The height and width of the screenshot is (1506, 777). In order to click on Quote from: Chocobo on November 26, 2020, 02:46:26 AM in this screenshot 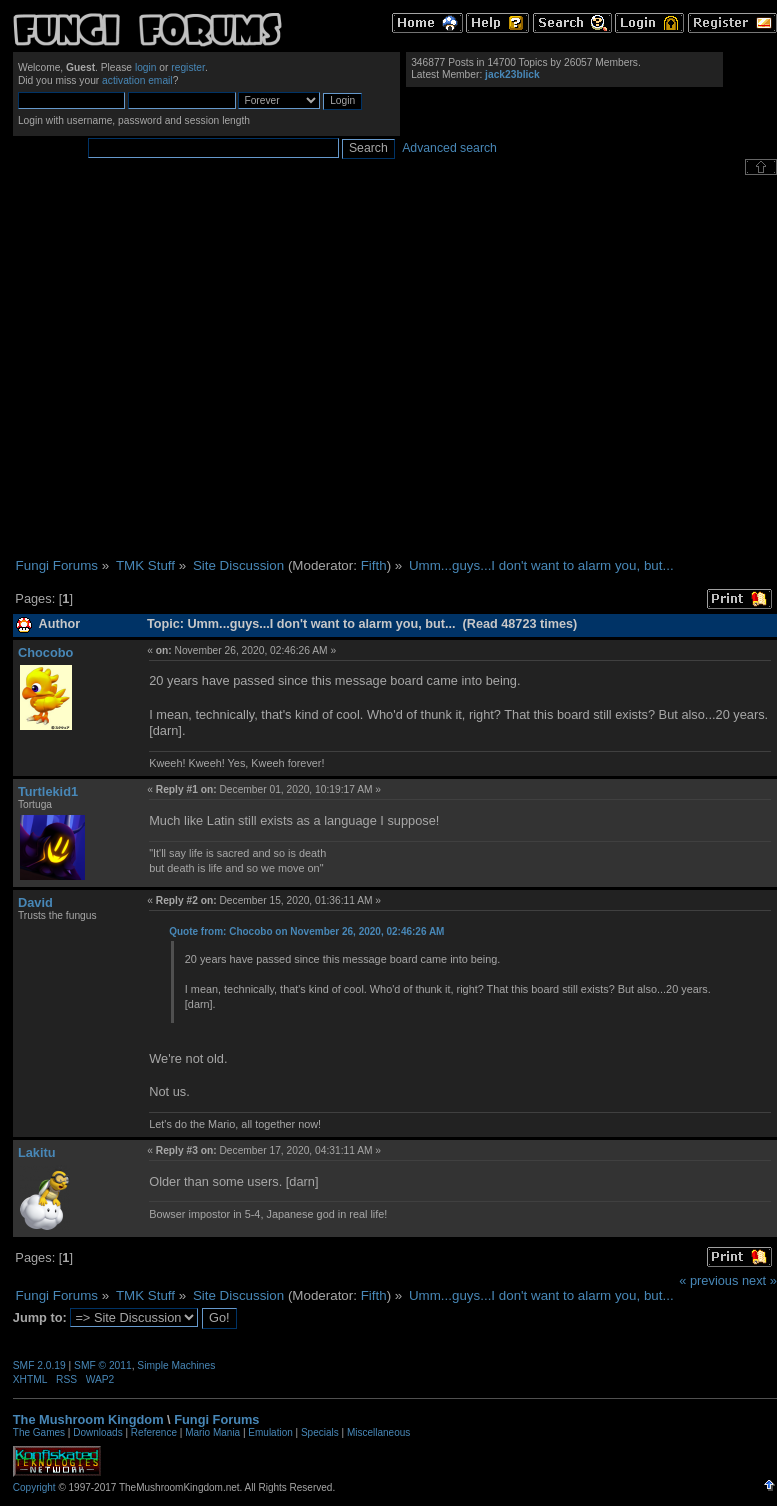, I will do `click(306, 931)`.